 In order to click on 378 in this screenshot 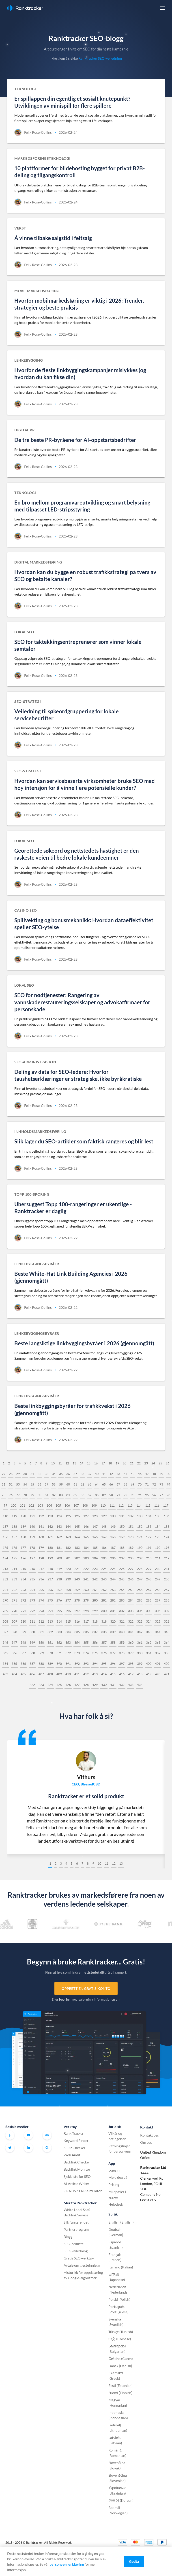, I will do `click(122, 1653)`.